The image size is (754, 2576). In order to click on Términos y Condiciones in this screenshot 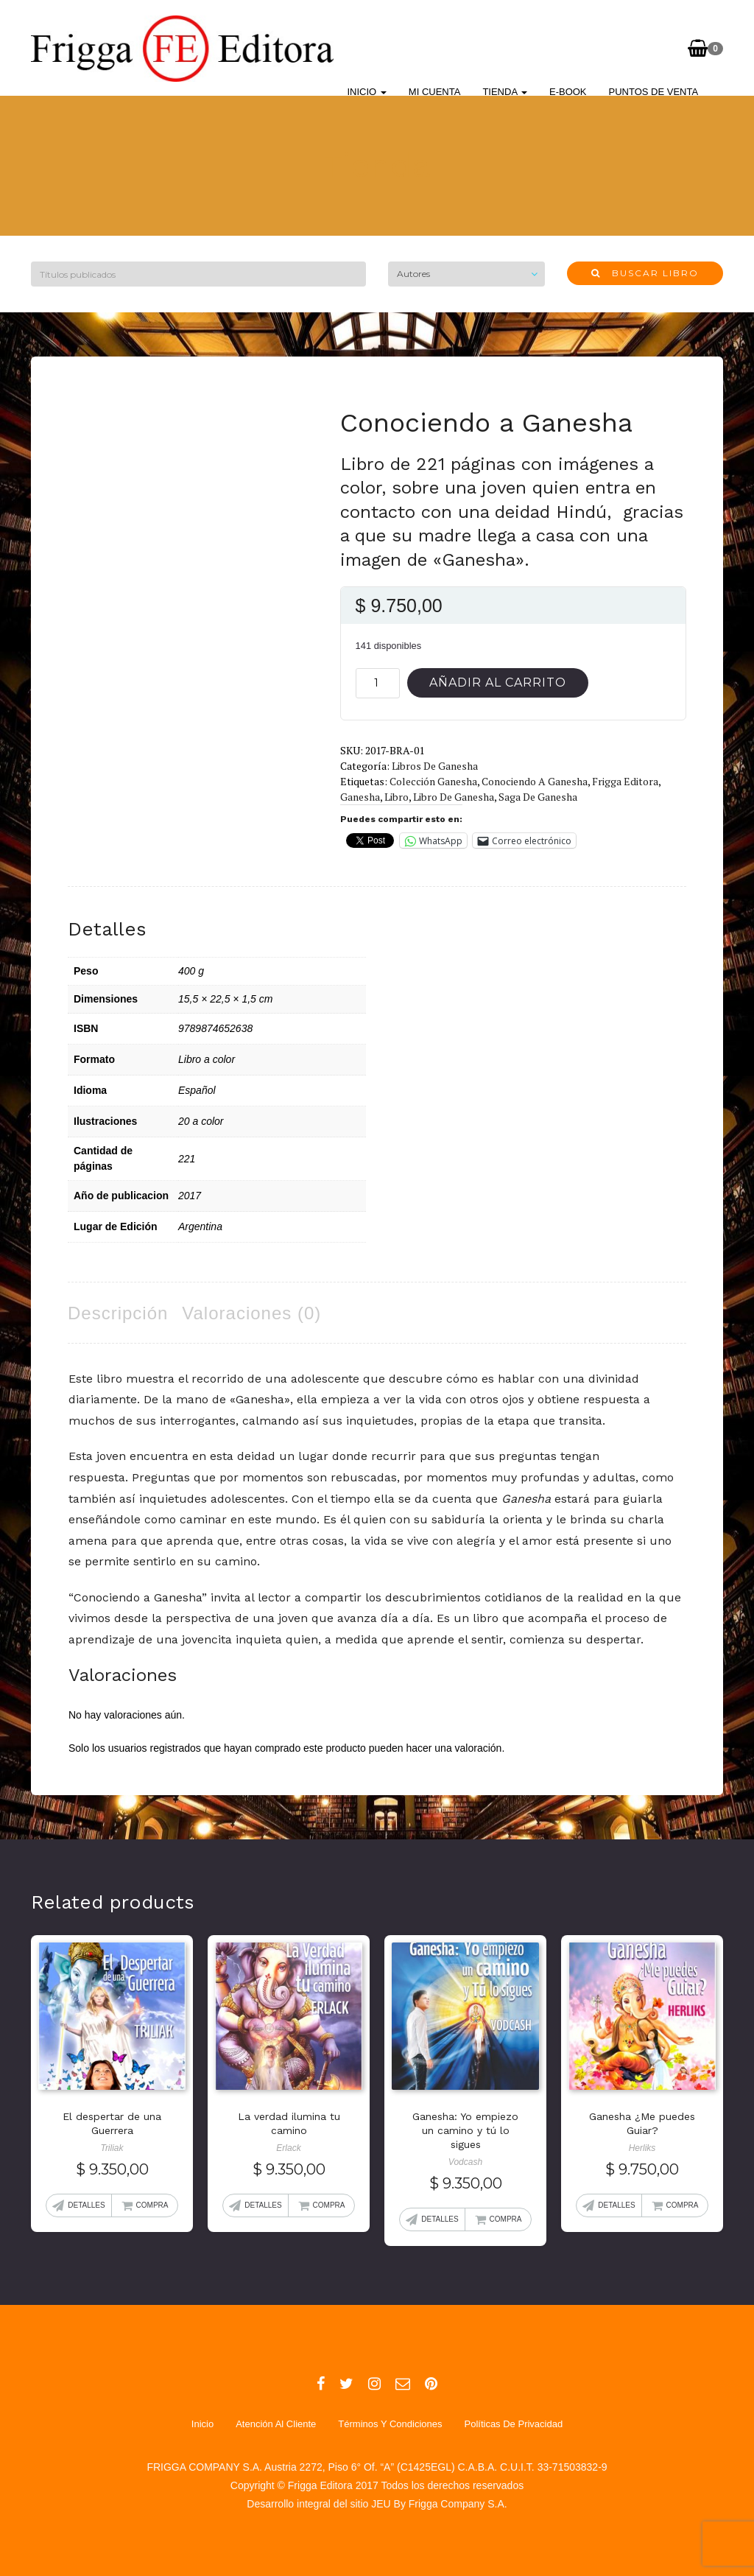, I will do `click(390, 2423)`.